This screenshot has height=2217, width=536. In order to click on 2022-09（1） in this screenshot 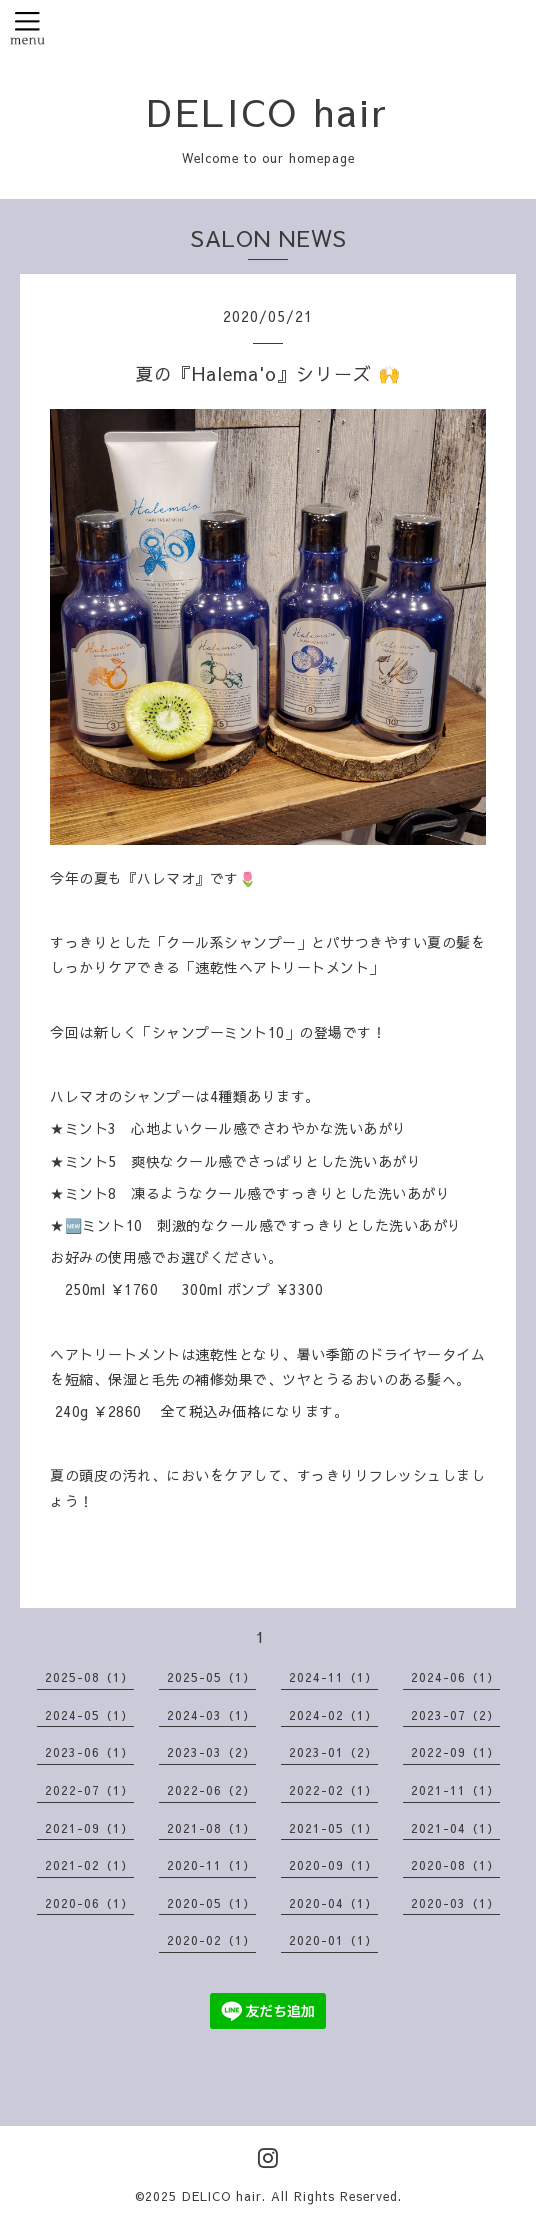, I will do `click(455, 1752)`.